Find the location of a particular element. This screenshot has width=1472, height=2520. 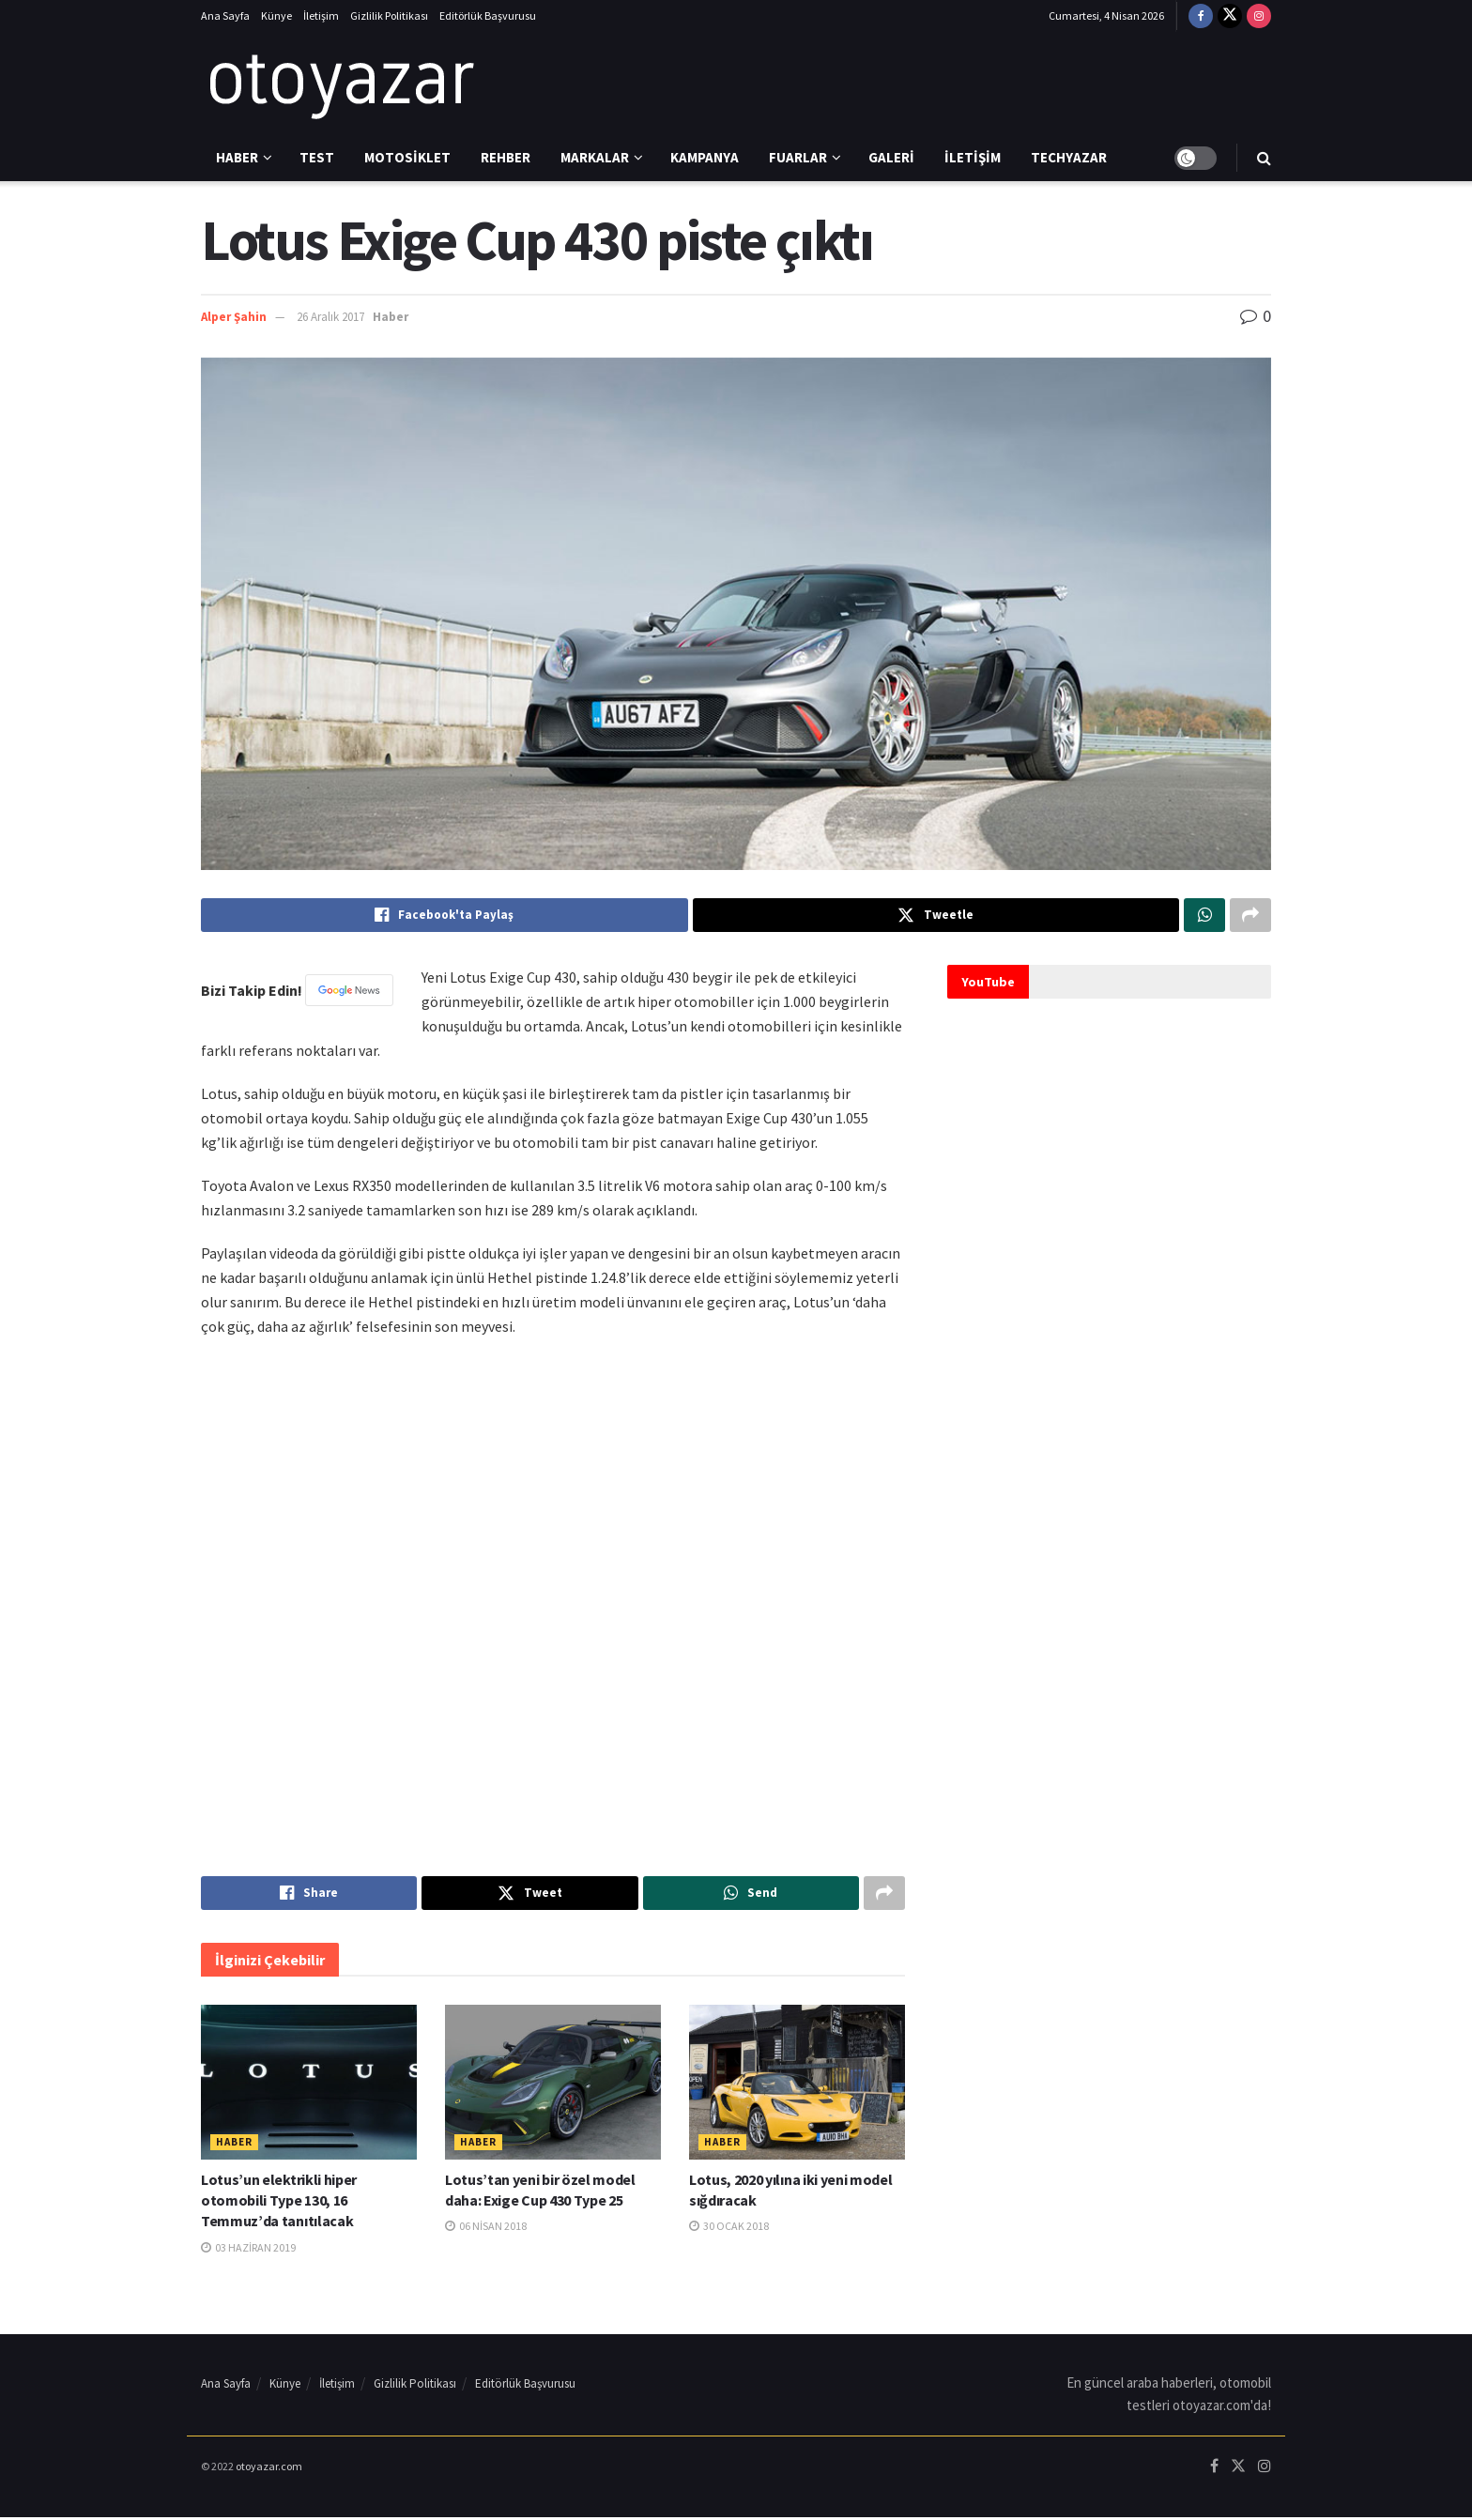

Ana Sayfa is located at coordinates (225, 15).